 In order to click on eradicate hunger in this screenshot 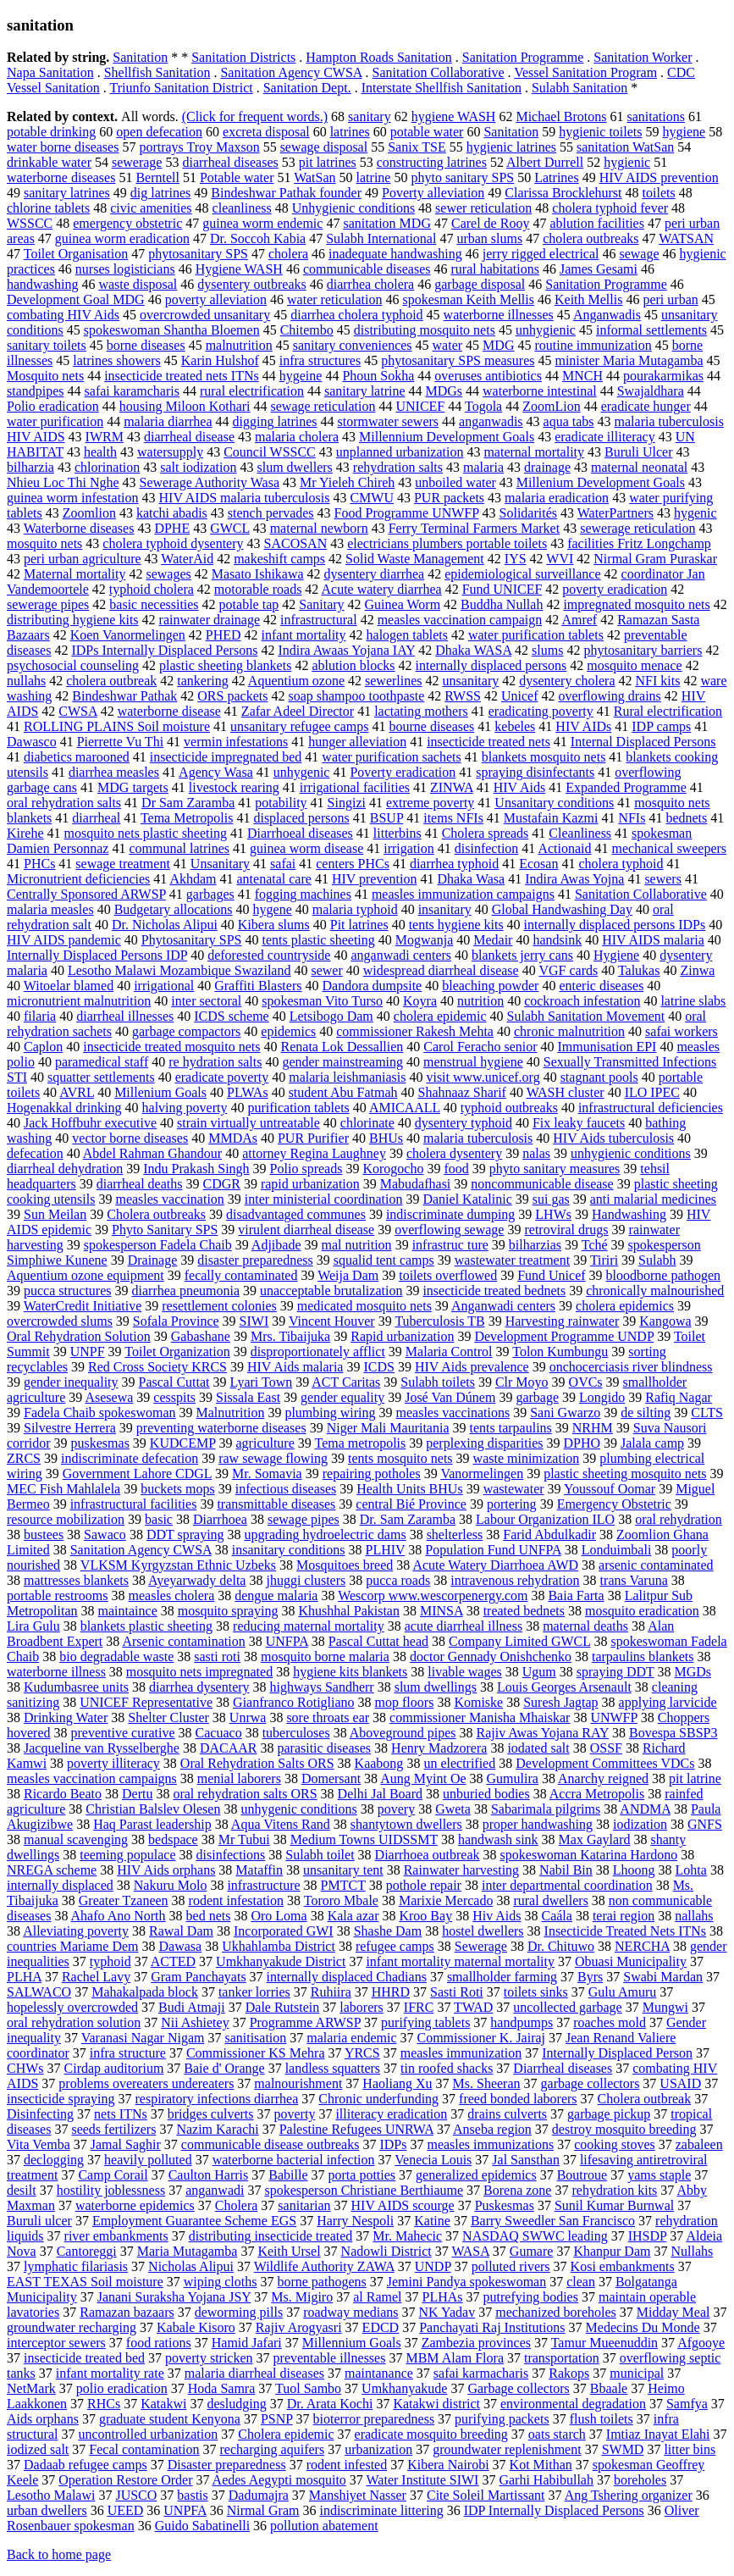, I will do `click(646, 406)`.